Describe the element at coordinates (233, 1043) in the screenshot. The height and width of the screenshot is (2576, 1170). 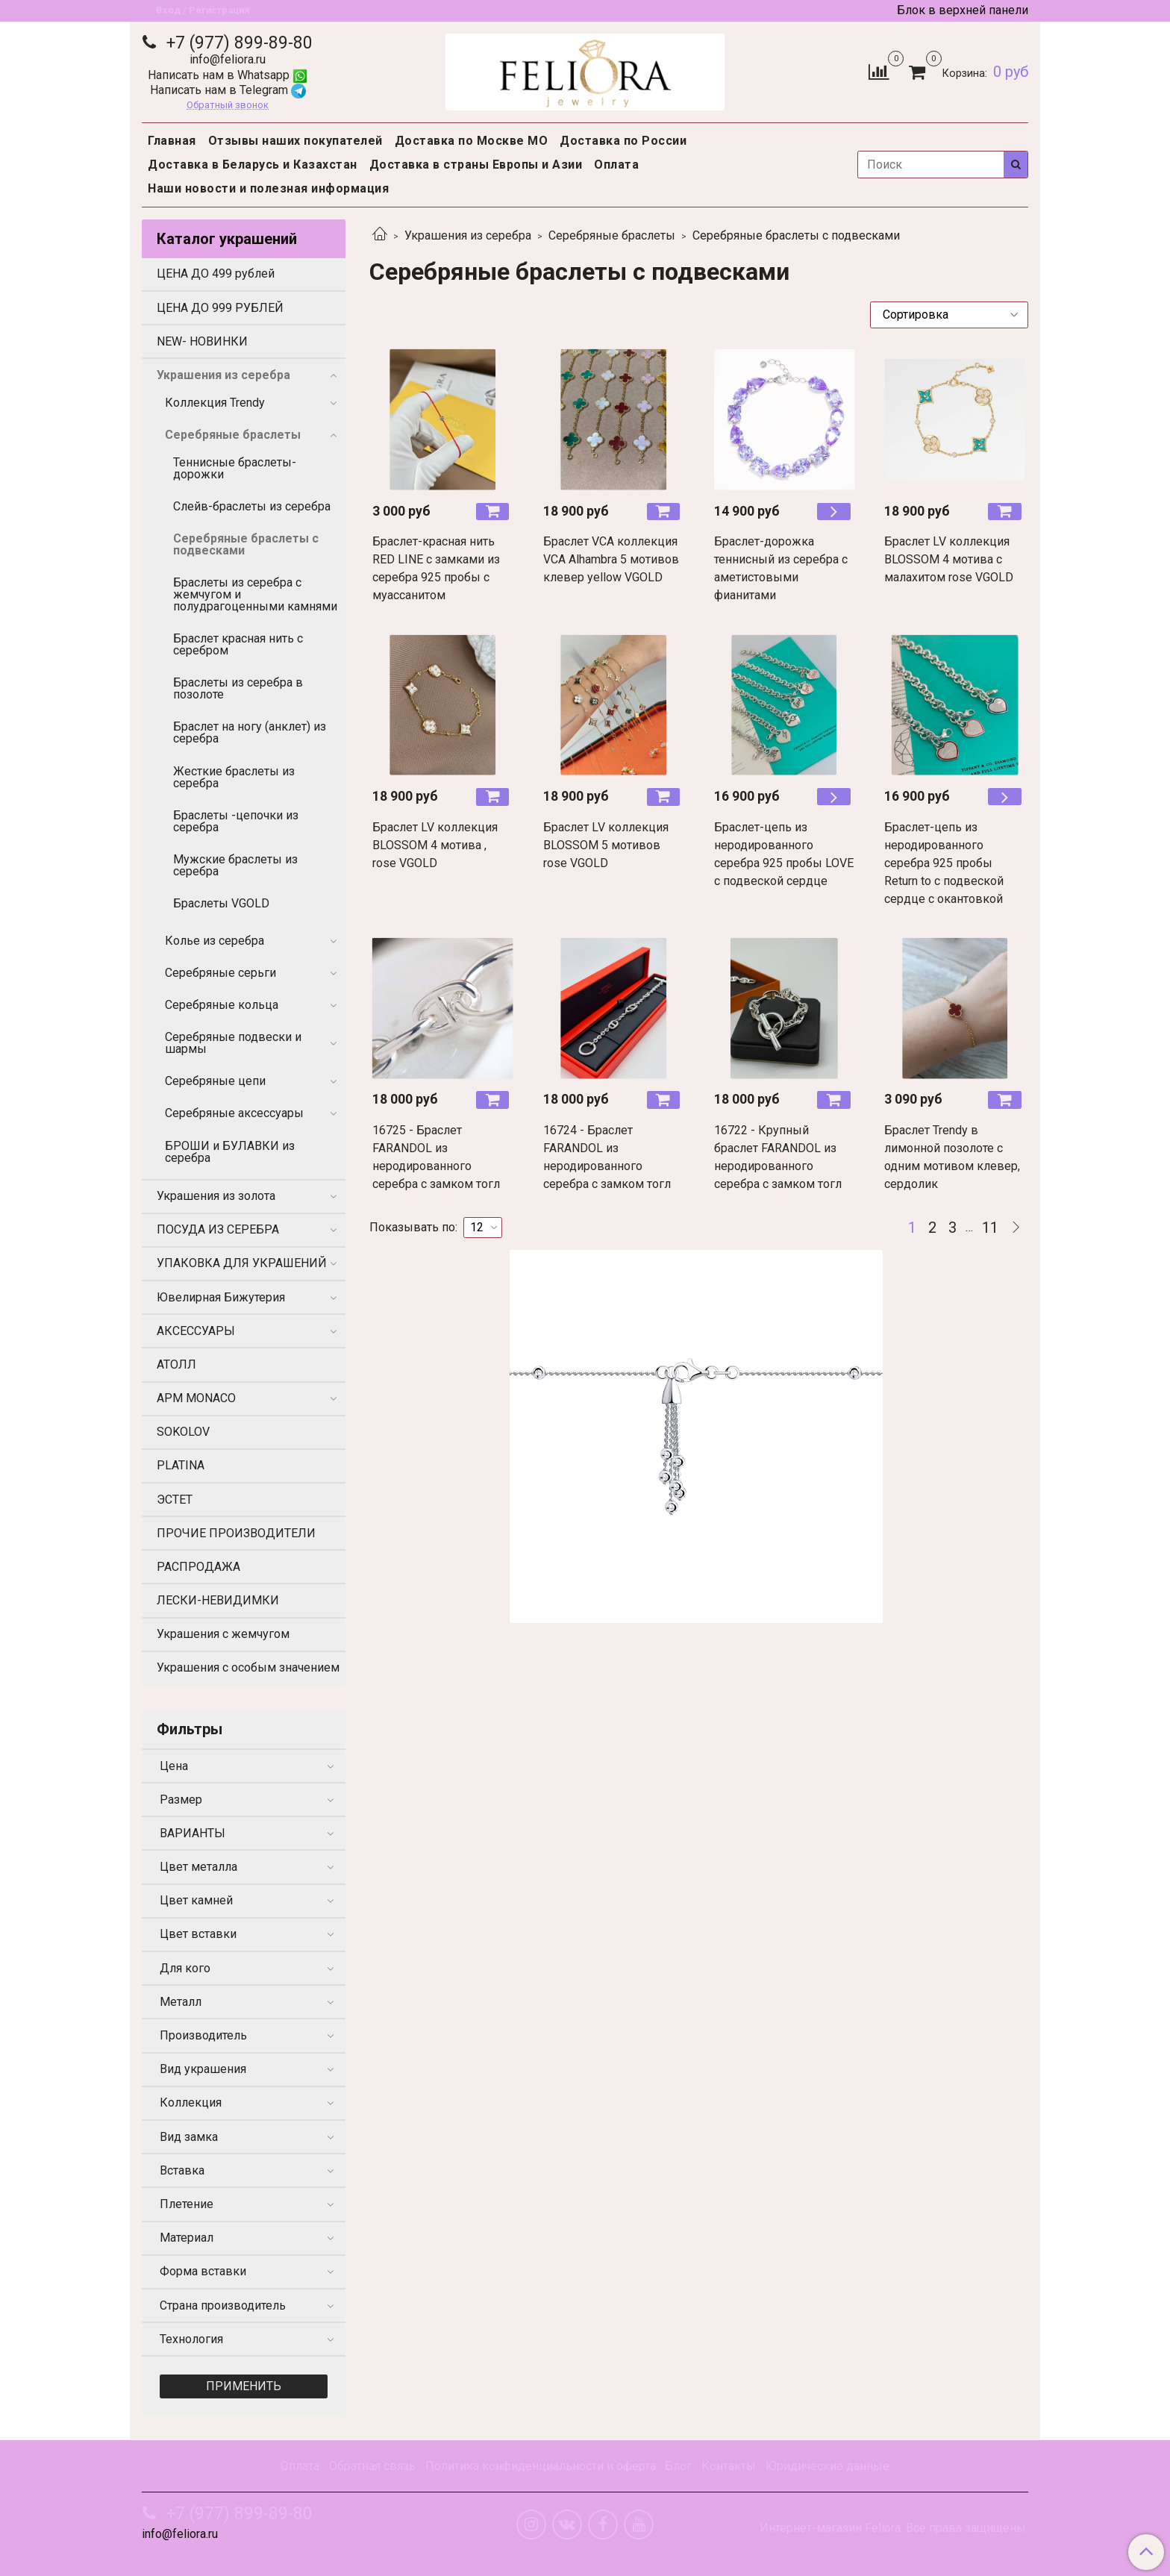
I see `Серебряные подвески и шармы` at that location.